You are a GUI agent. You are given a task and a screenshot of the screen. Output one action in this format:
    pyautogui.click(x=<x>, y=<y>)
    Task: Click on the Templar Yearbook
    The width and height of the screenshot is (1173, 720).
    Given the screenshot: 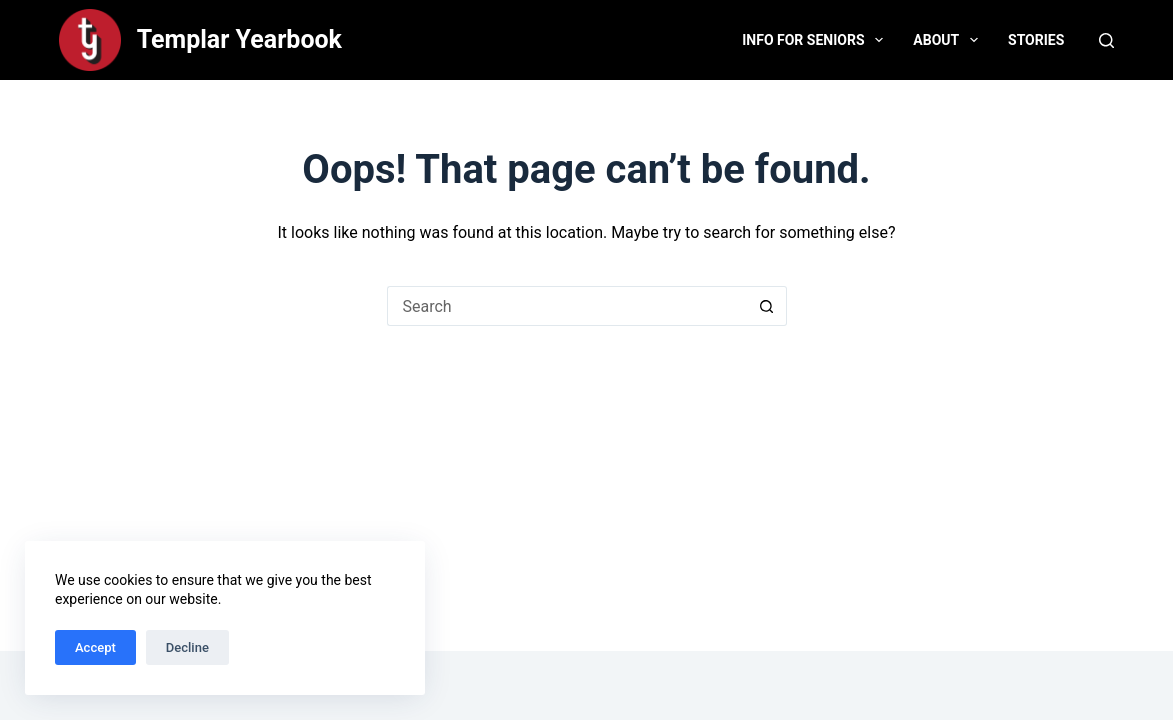 What is the action you would take?
    pyautogui.click(x=239, y=39)
    